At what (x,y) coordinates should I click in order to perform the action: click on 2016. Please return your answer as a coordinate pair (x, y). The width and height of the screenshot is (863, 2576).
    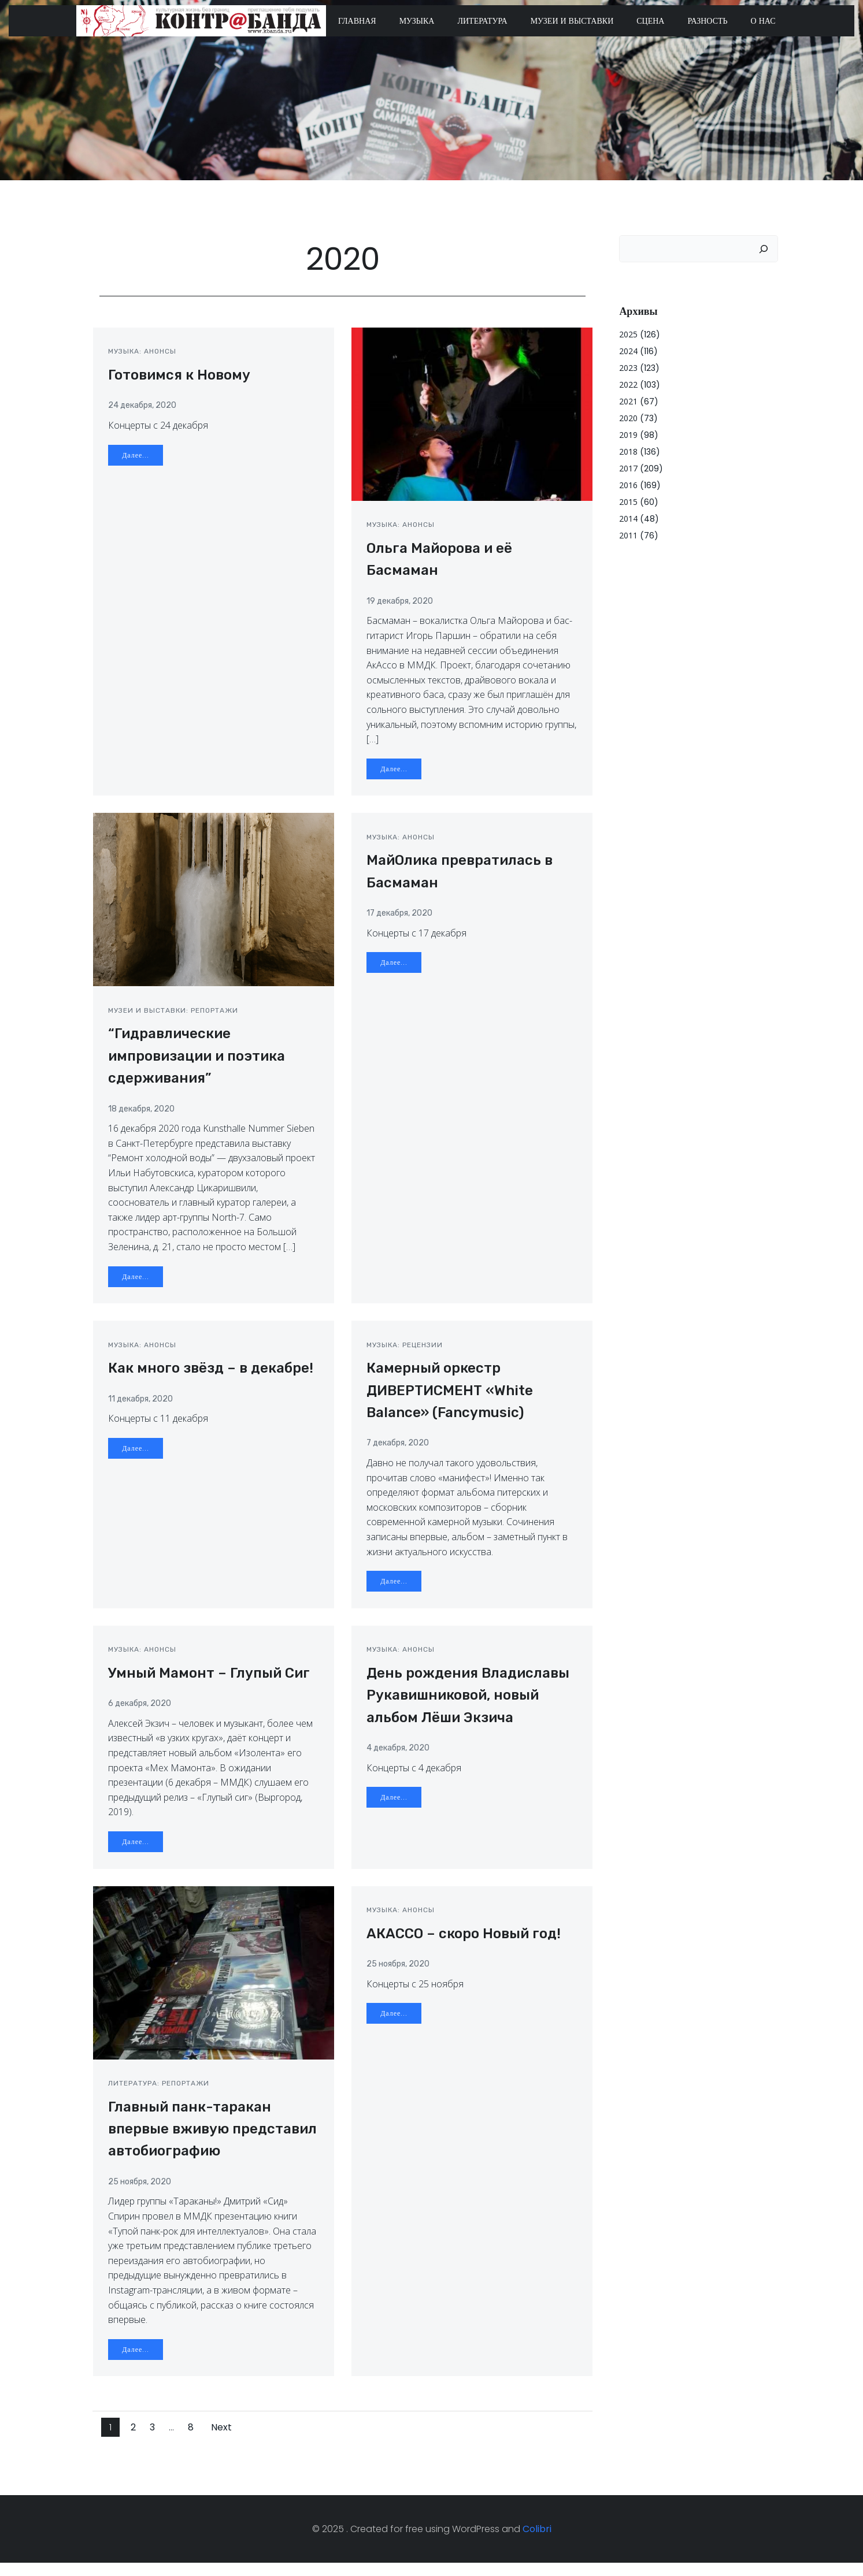
    Looking at the image, I should click on (627, 483).